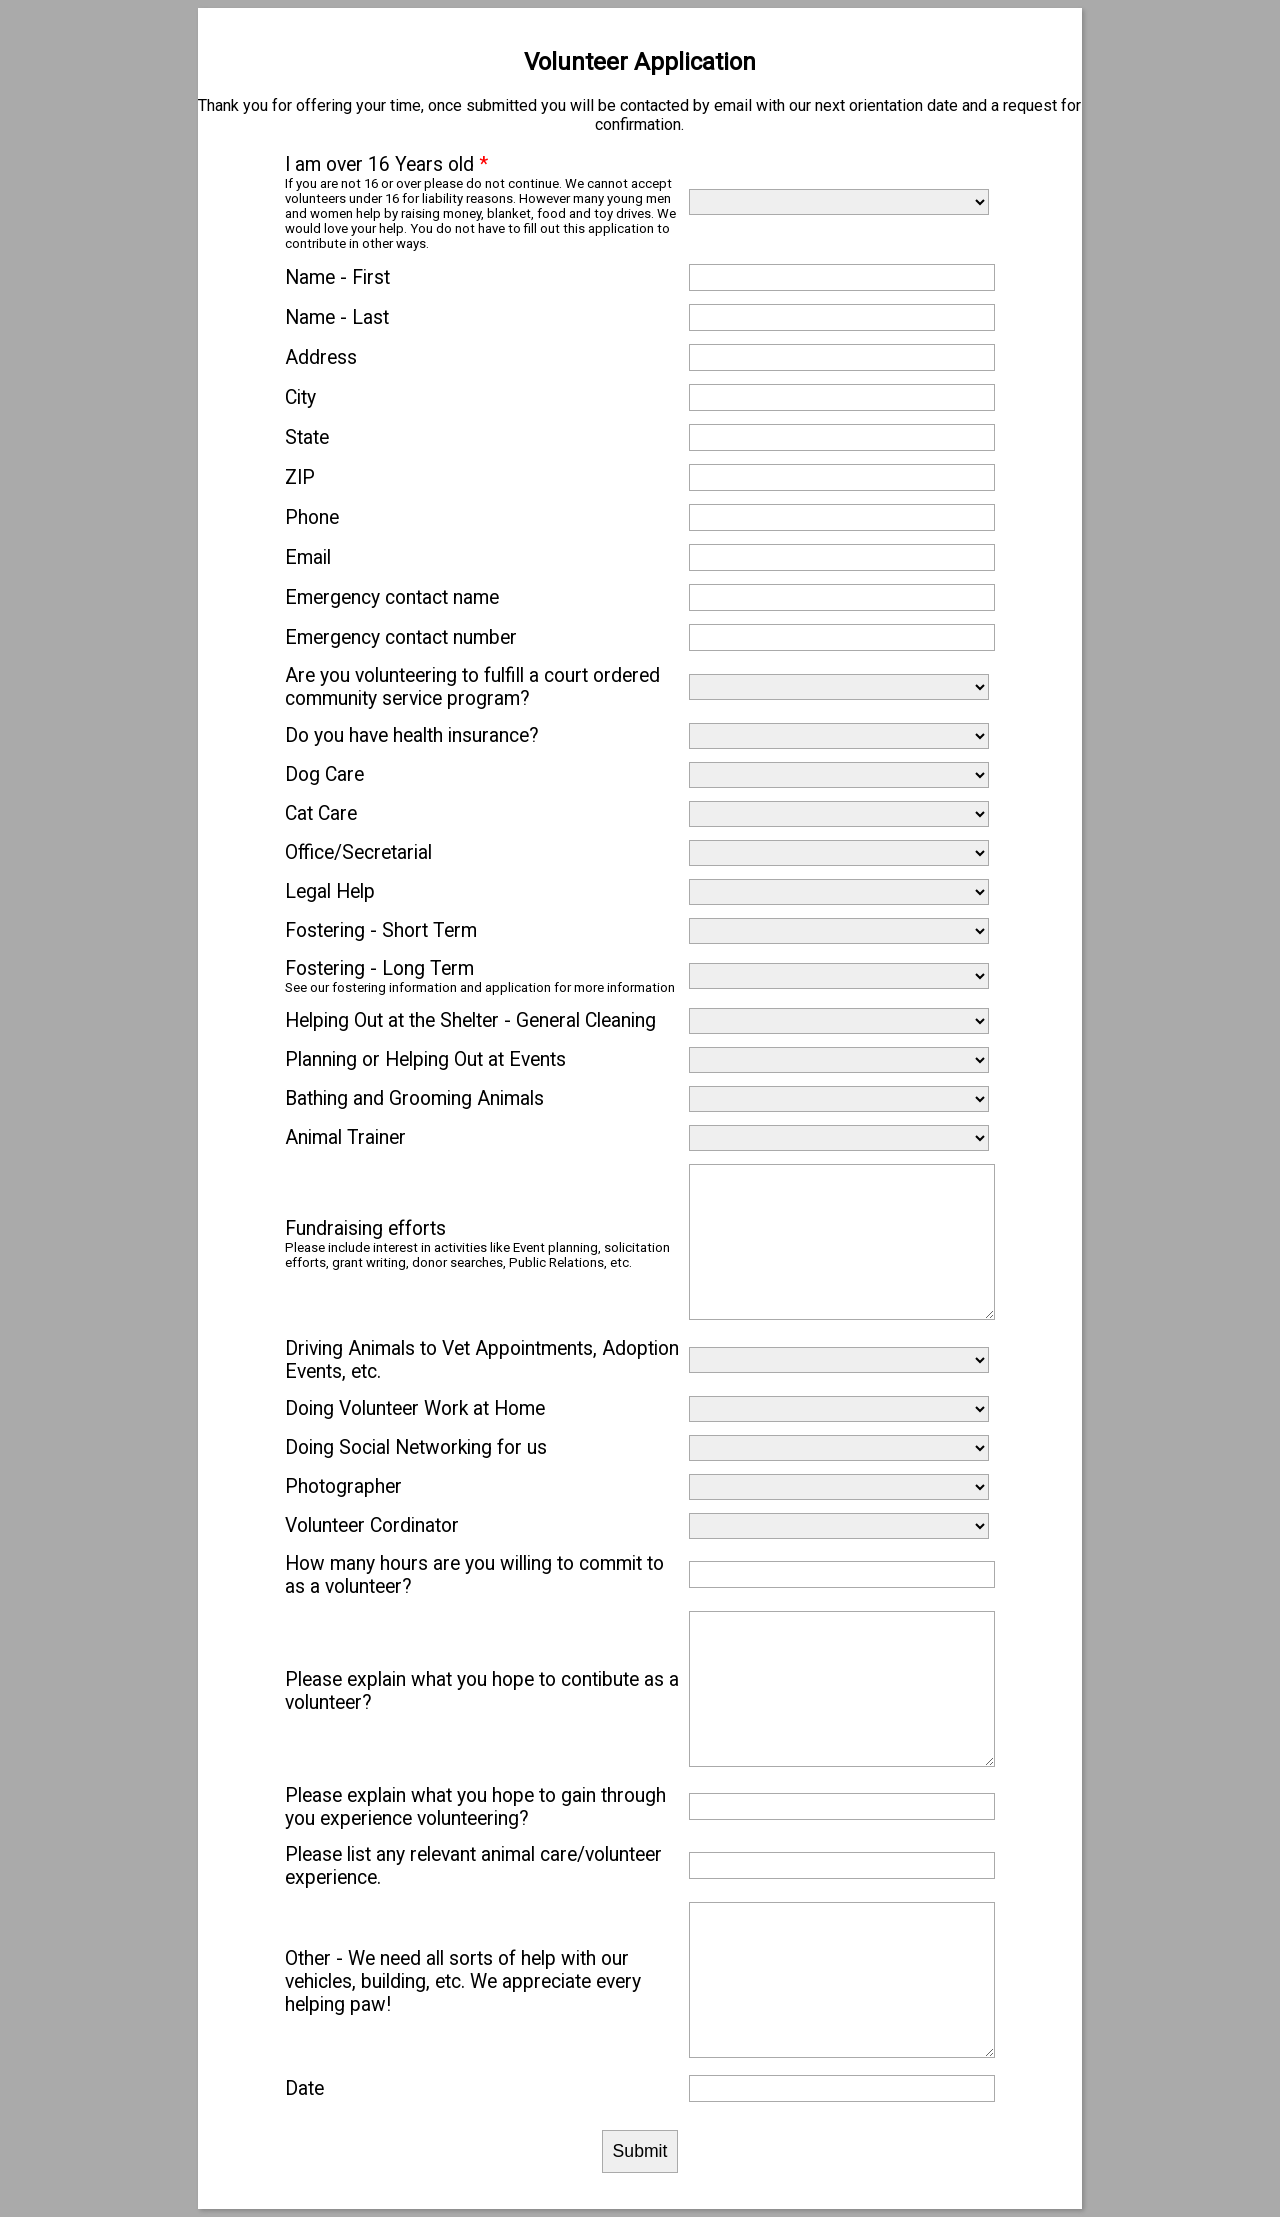 The height and width of the screenshot is (2217, 1280). What do you see at coordinates (463, 1981) in the screenshot?
I see `Other - We need all sorts of help with our vehicles, building, etc. We appreciate every helping paw!` at bounding box center [463, 1981].